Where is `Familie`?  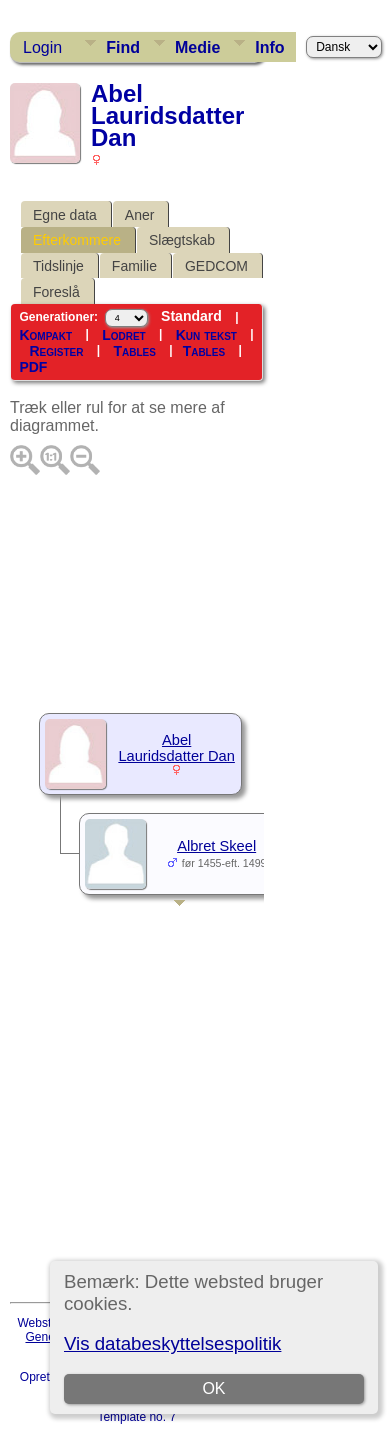
Familie is located at coordinates (134, 266).